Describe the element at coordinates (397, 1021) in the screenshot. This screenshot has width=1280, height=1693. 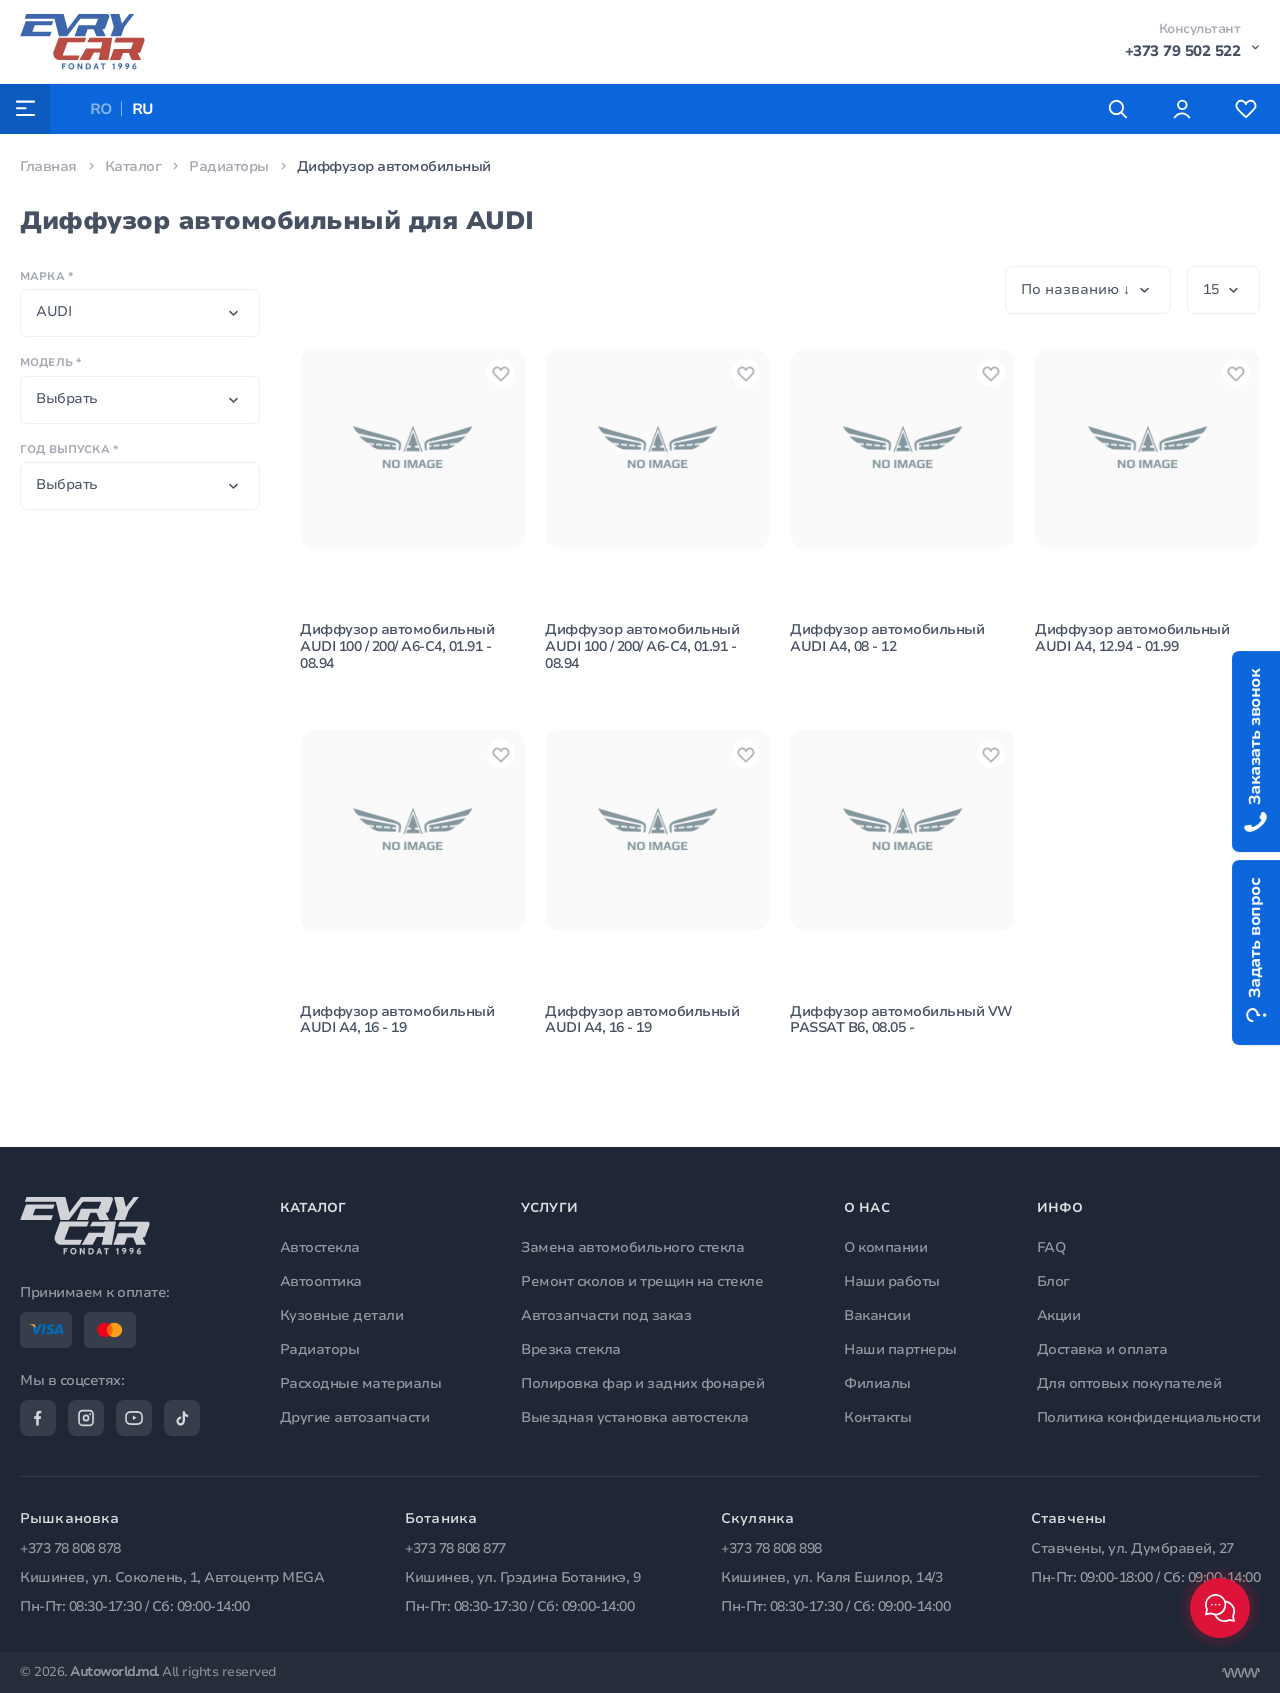
I see `Диффузор автомобильный AUDI A4, 16 - 19` at that location.